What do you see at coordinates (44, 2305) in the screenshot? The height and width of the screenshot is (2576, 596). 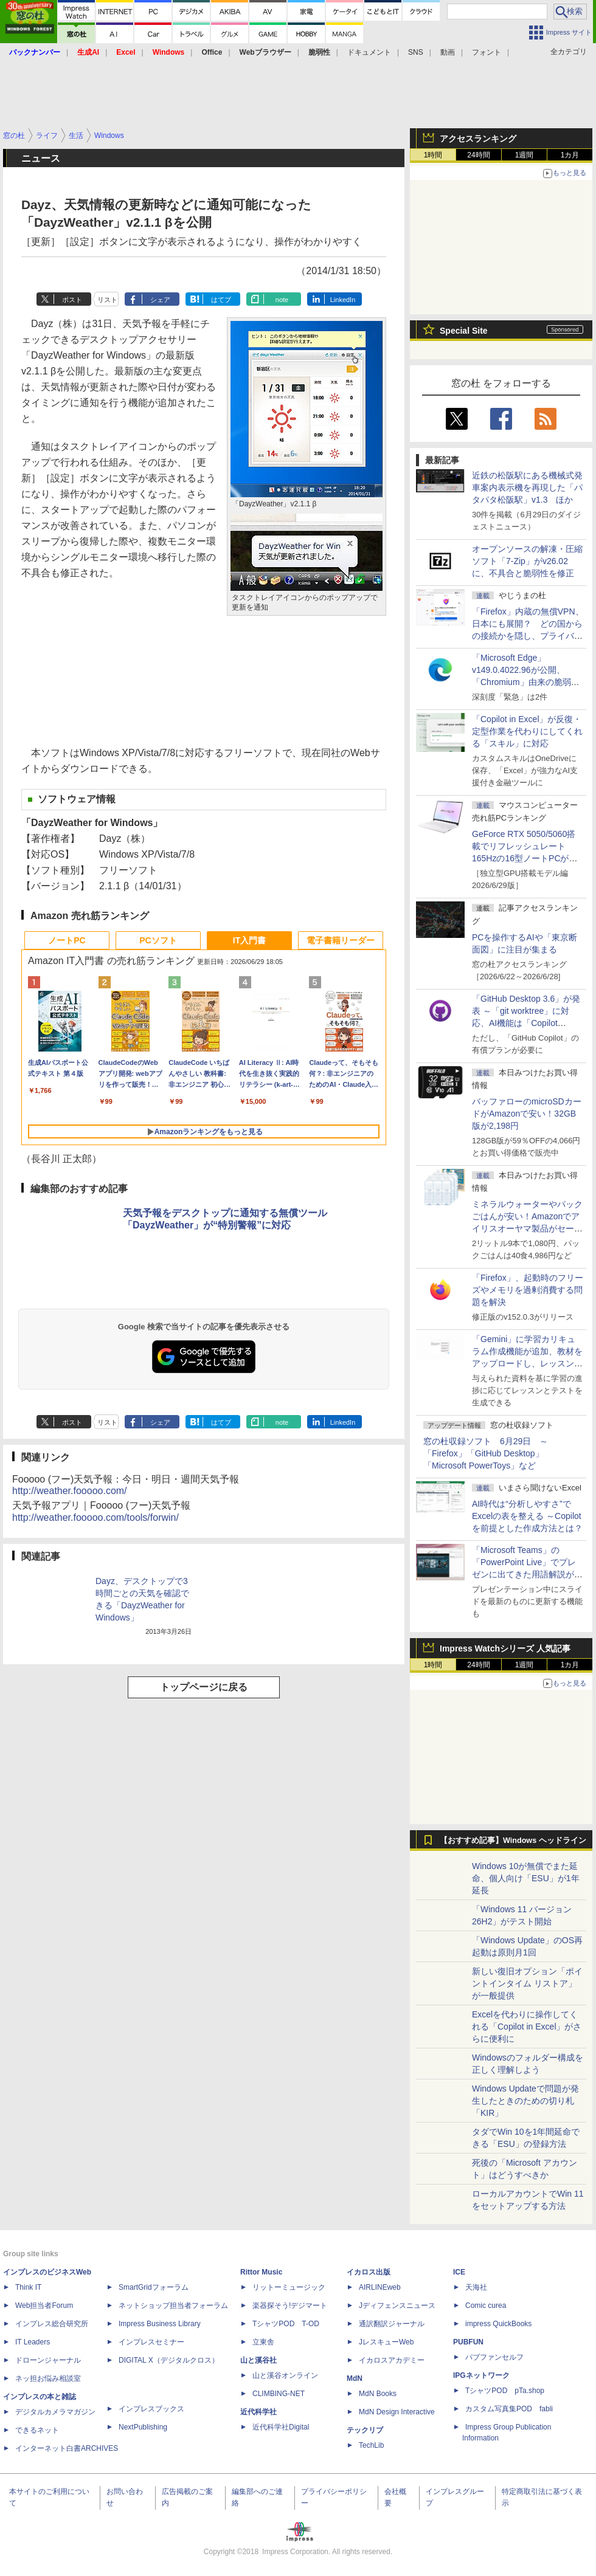 I see `Web担当者Forum` at bounding box center [44, 2305].